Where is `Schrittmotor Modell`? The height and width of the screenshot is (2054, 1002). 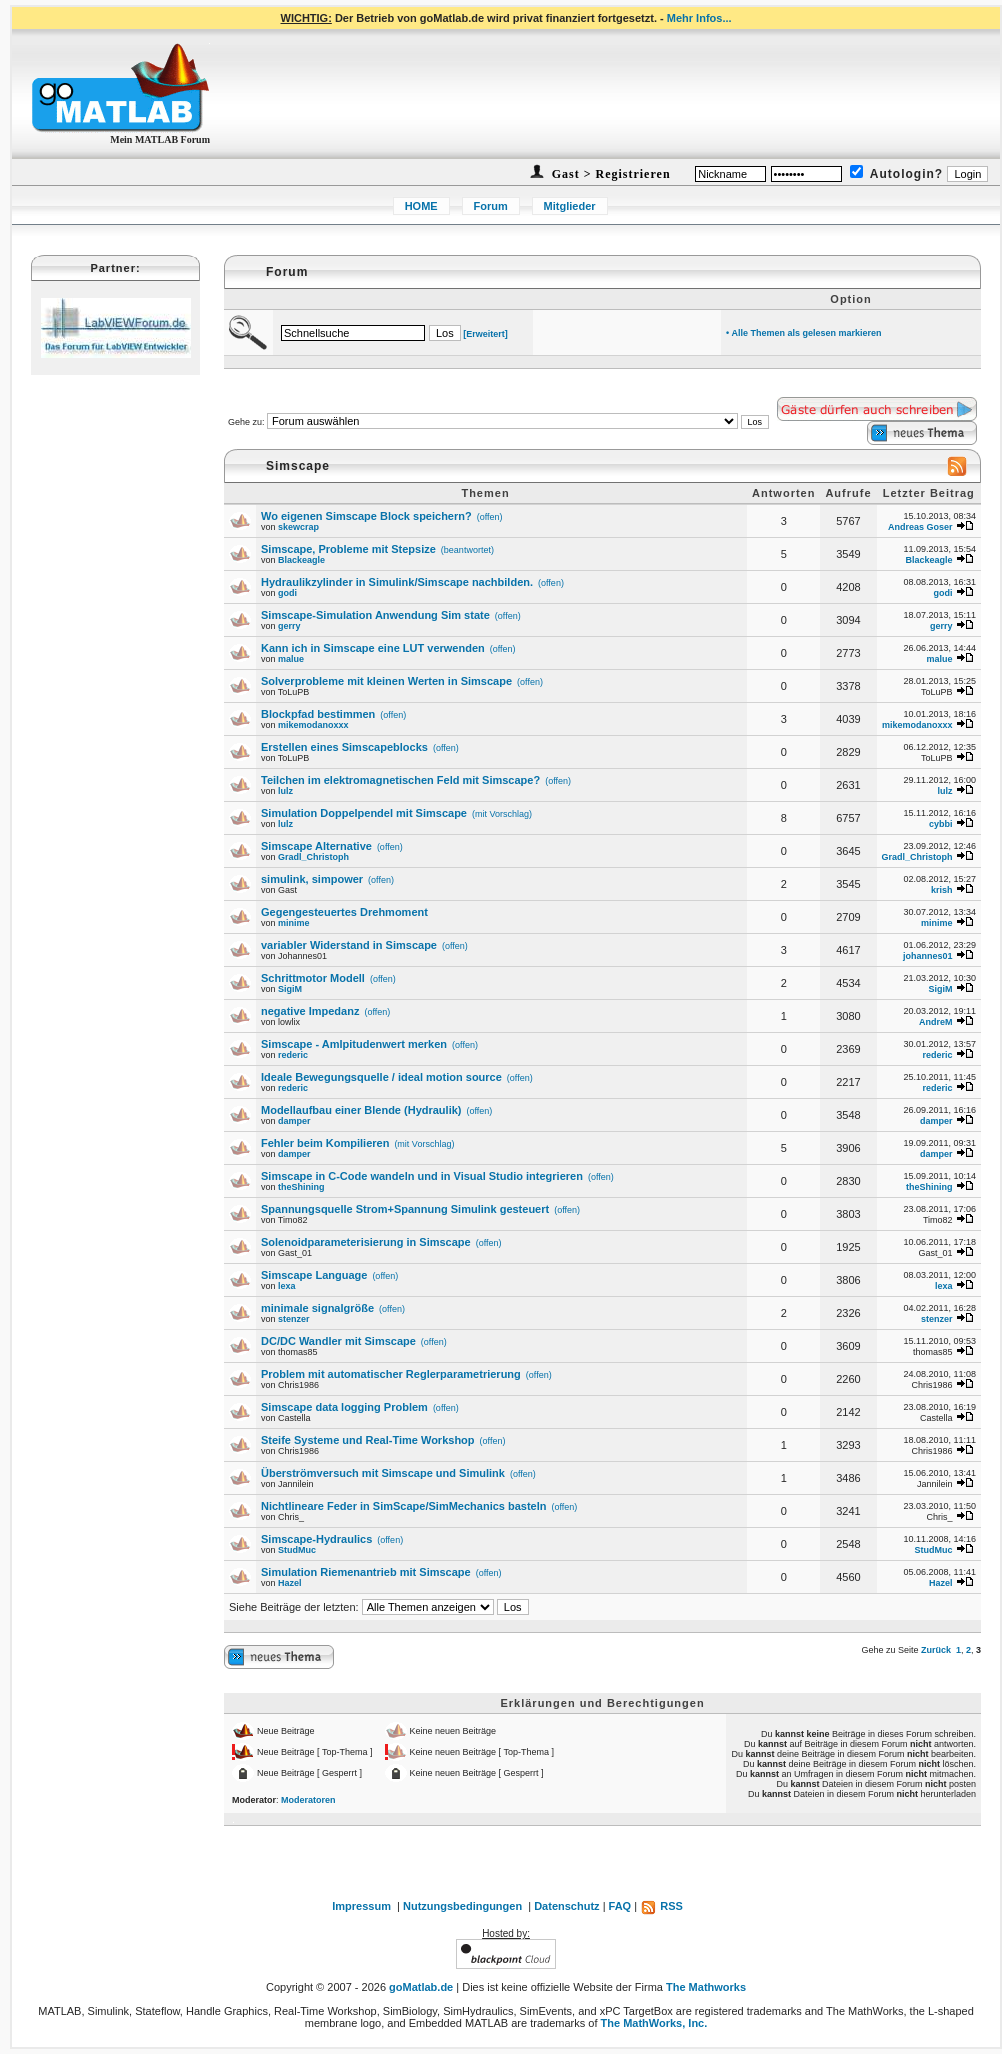 Schrittmotor Modell is located at coordinates (313, 978).